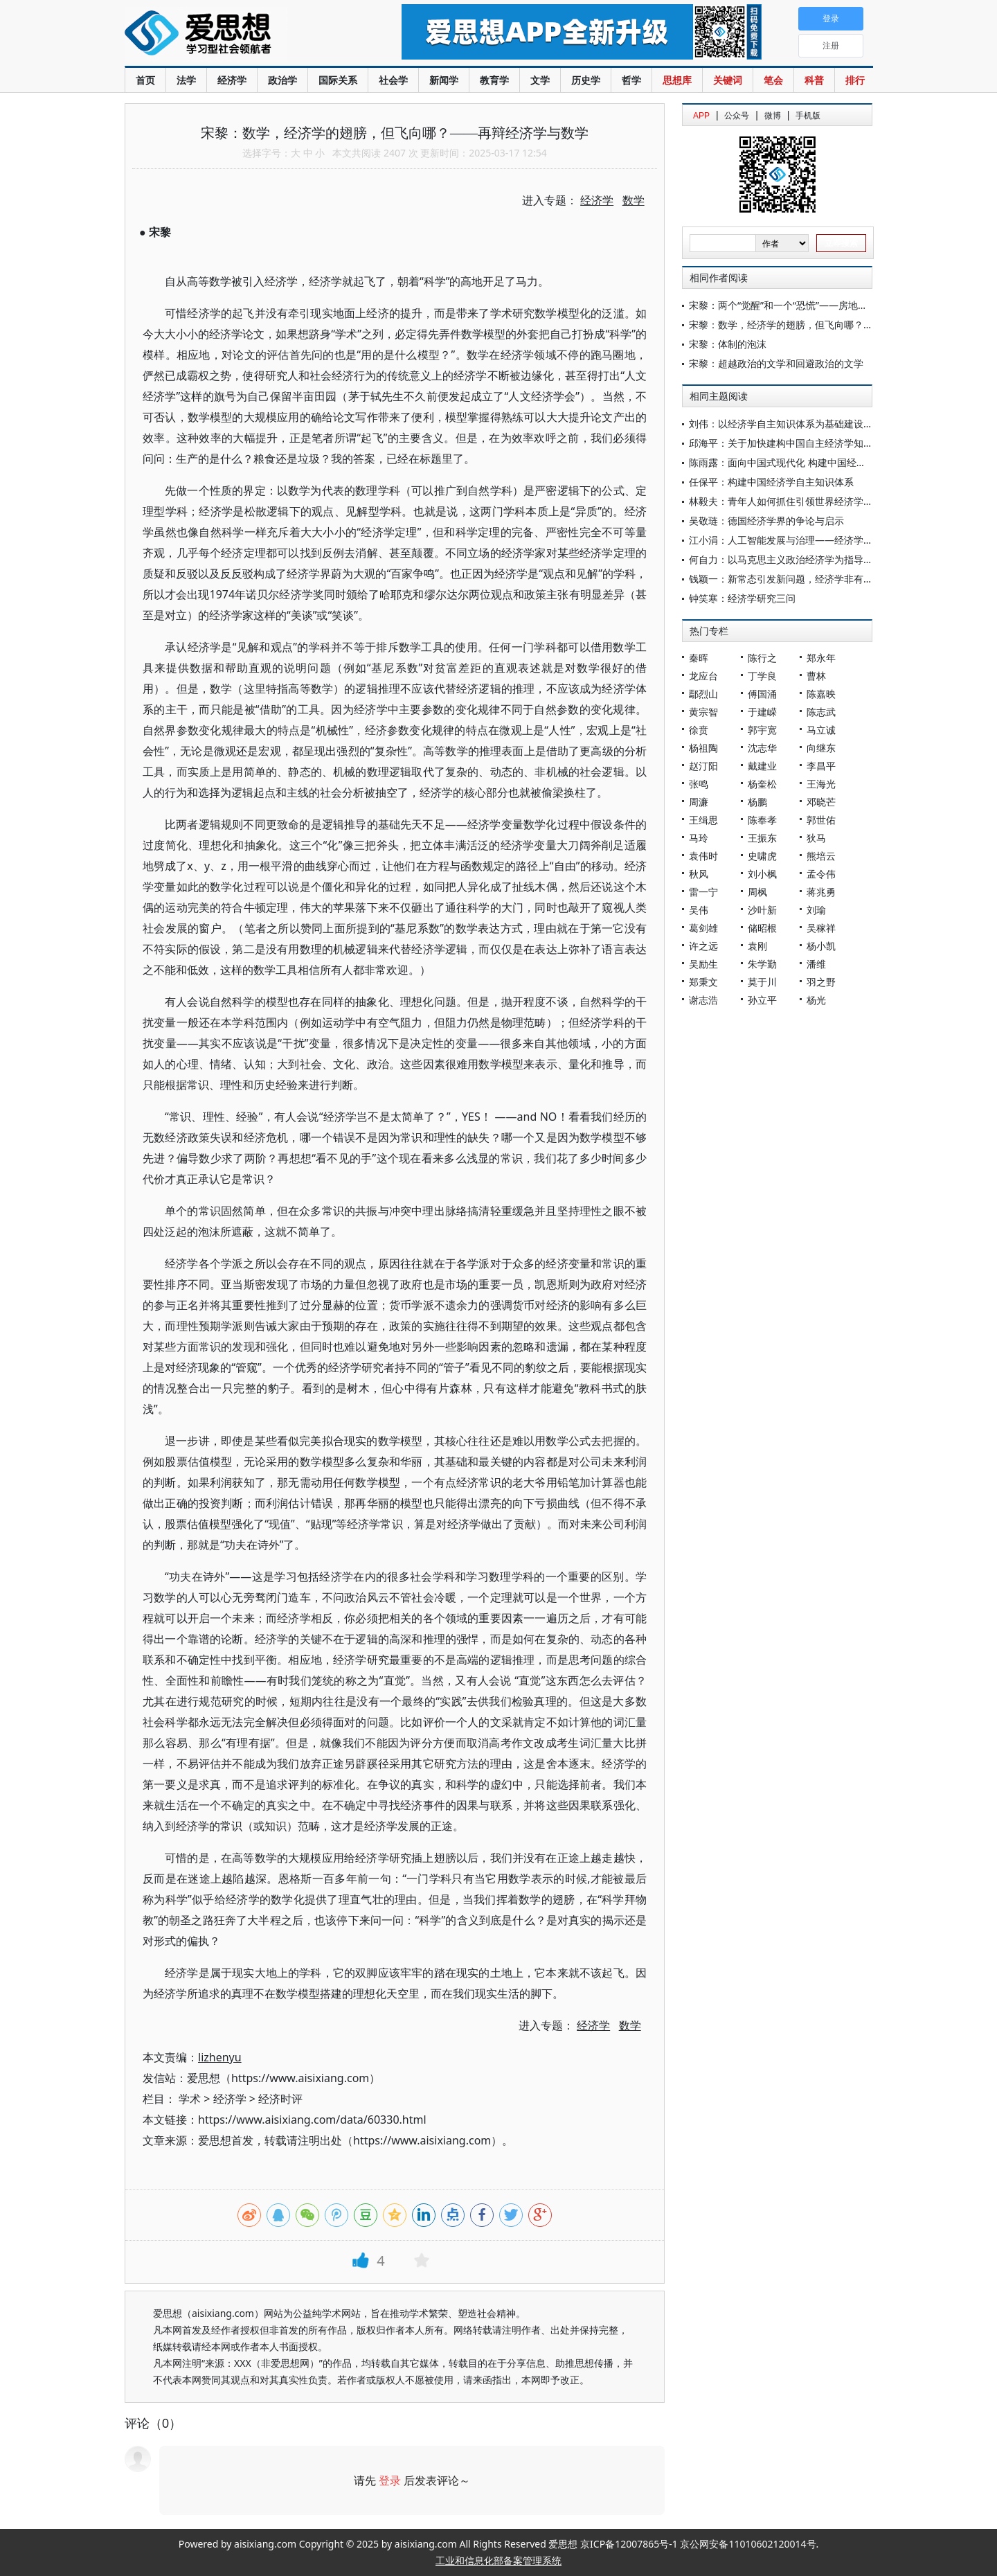 This screenshot has width=997, height=2576. What do you see at coordinates (762, 657) in the screenshot?
I see `陈行之` at bounding box center [762, 657].